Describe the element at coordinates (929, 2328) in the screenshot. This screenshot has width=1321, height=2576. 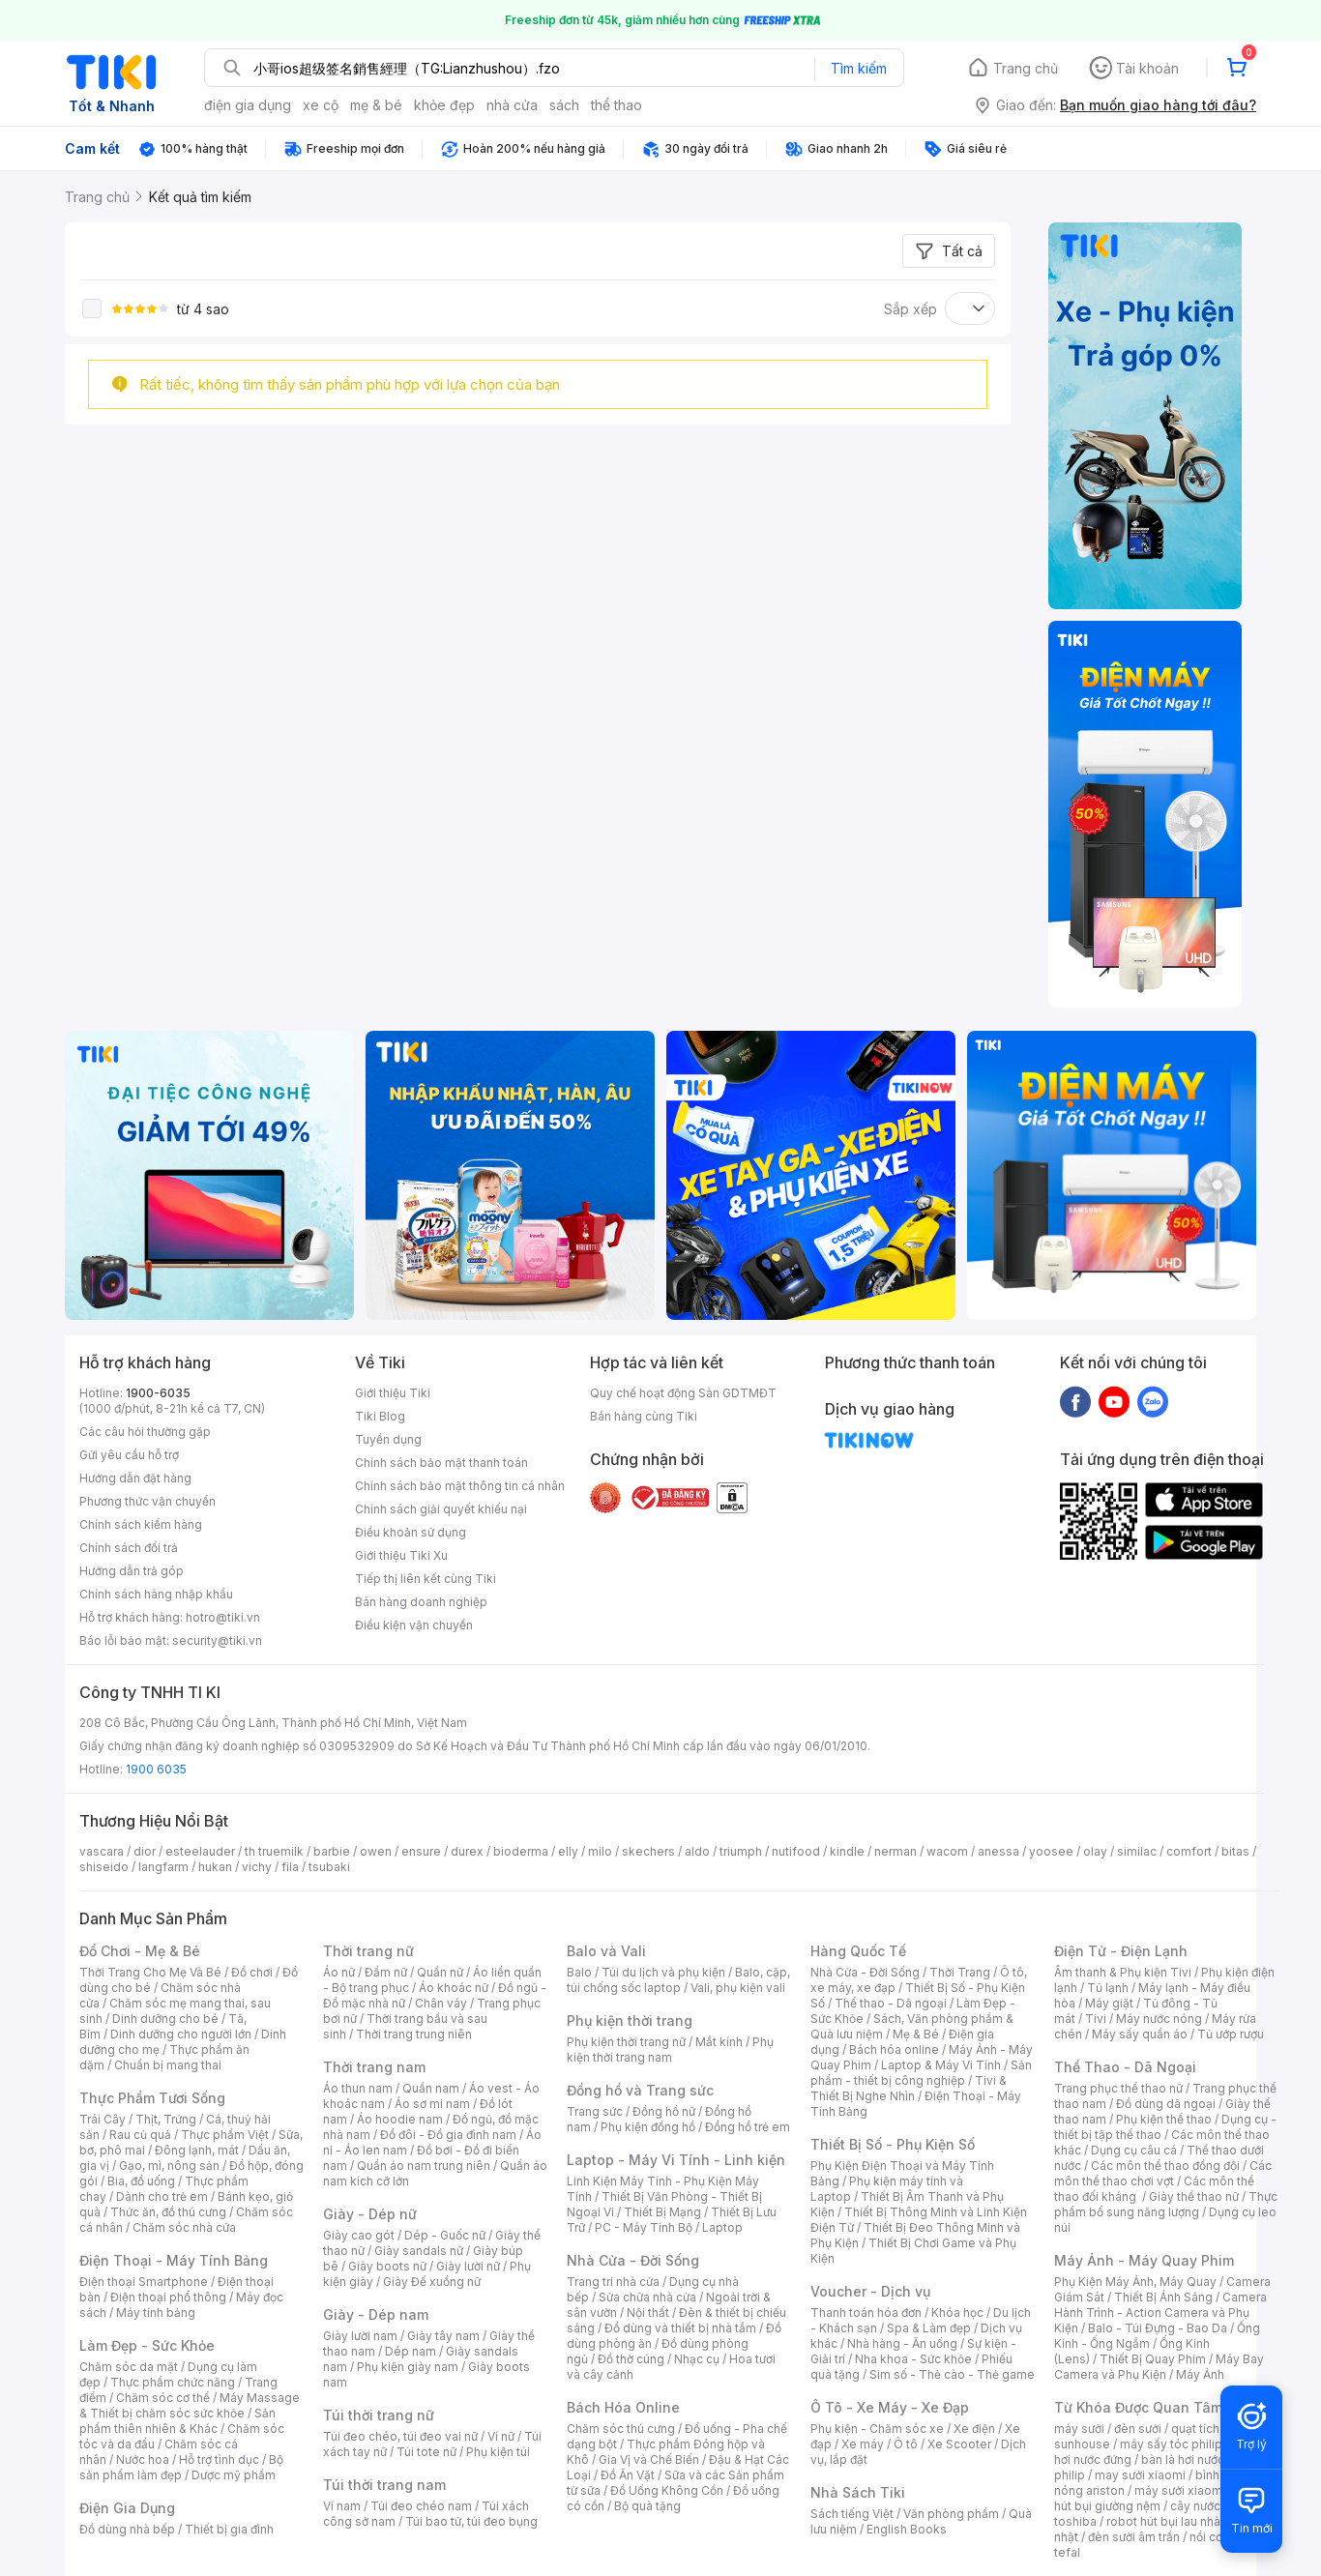
I see `Spa & Làm đẹp` at that location.